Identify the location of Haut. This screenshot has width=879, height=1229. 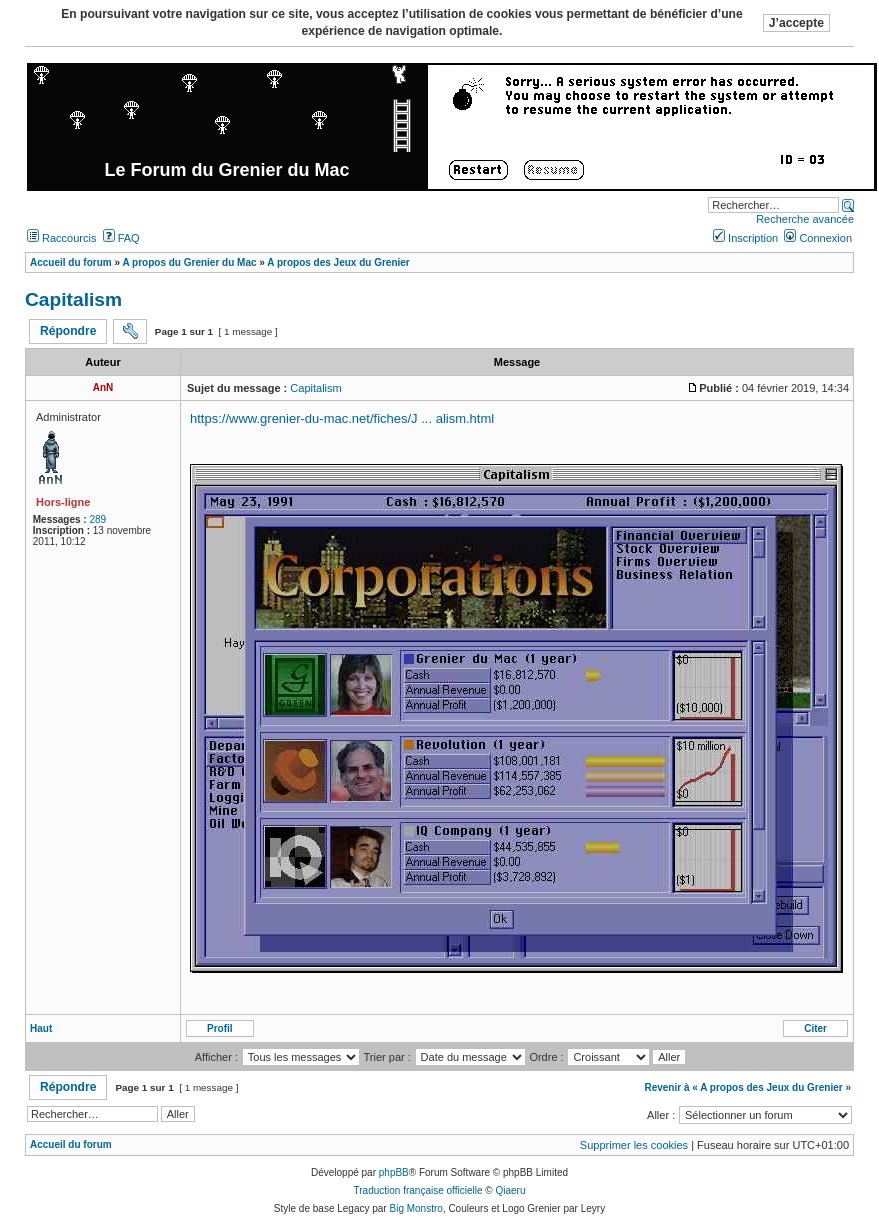
(41, 1028).